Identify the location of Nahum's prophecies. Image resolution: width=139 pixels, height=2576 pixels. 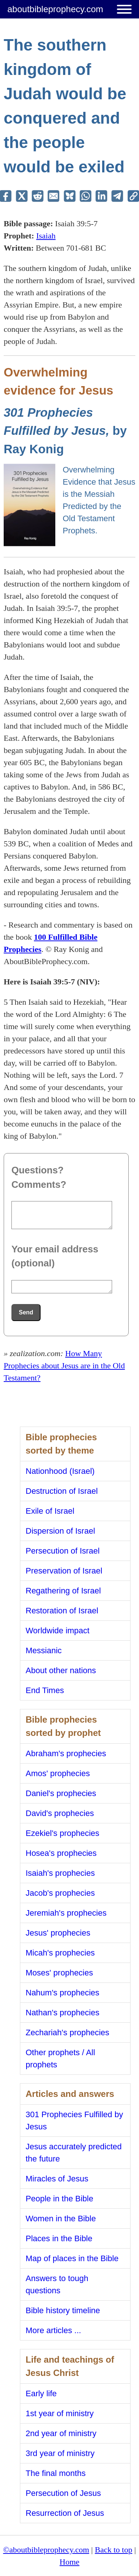
(63, 1992).